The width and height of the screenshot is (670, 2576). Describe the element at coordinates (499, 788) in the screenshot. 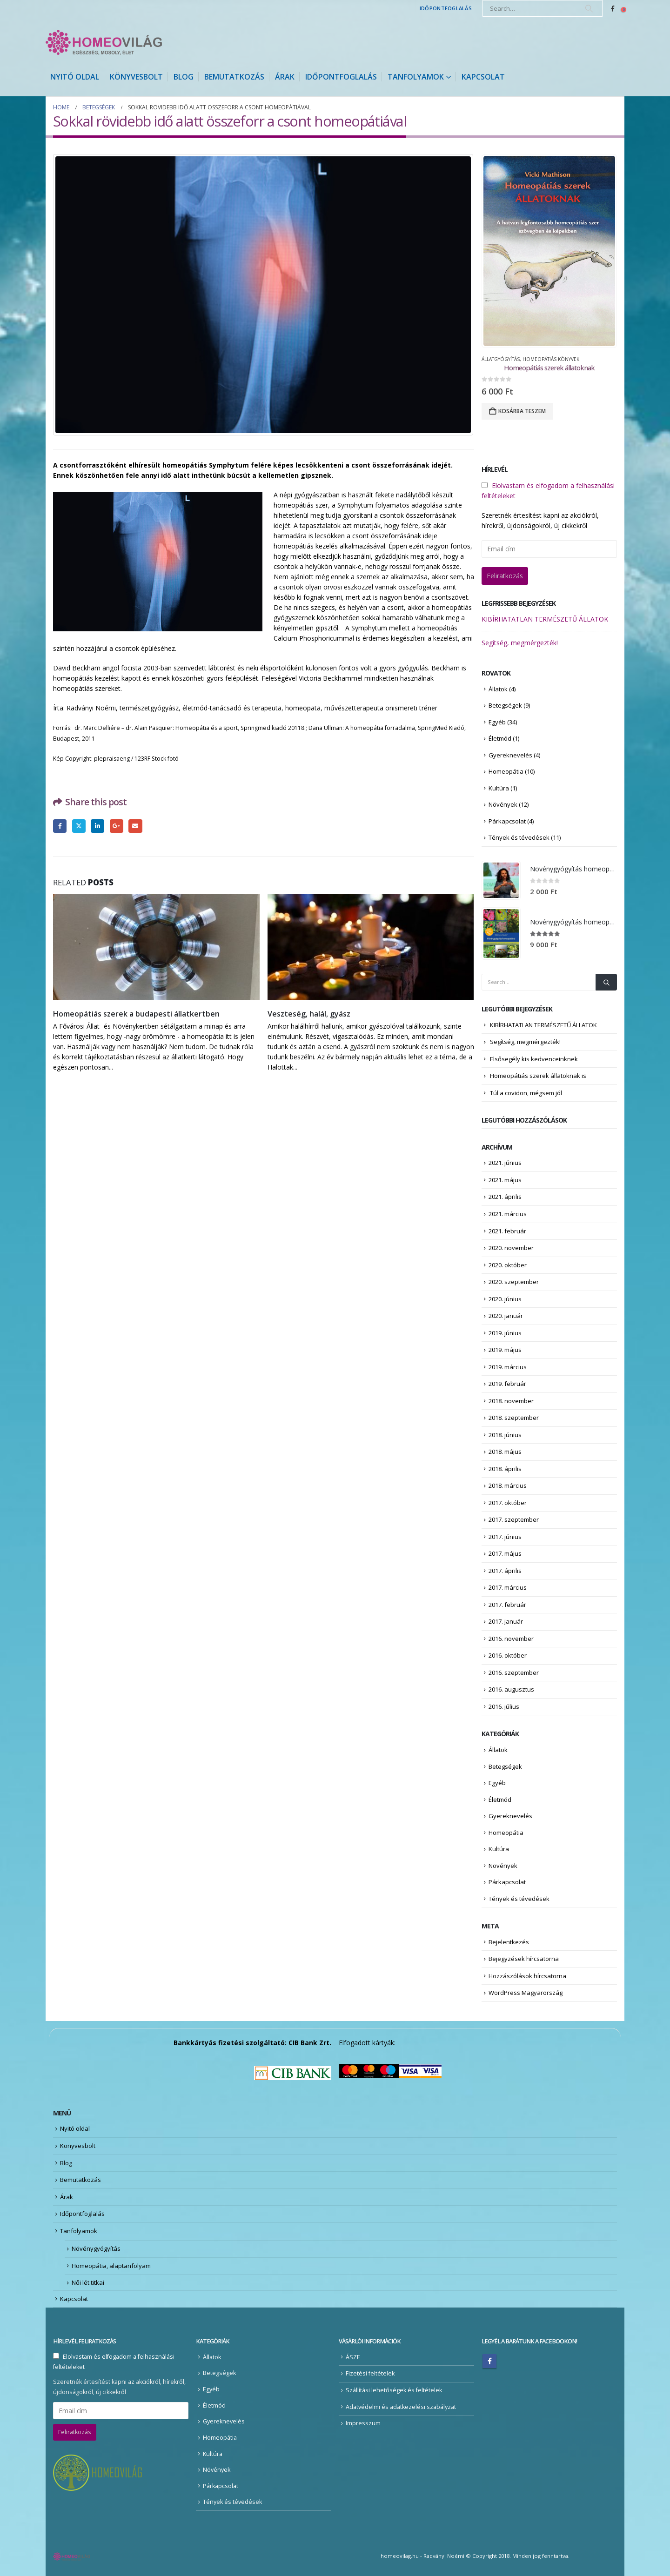

I see `Kultúra` at that location.